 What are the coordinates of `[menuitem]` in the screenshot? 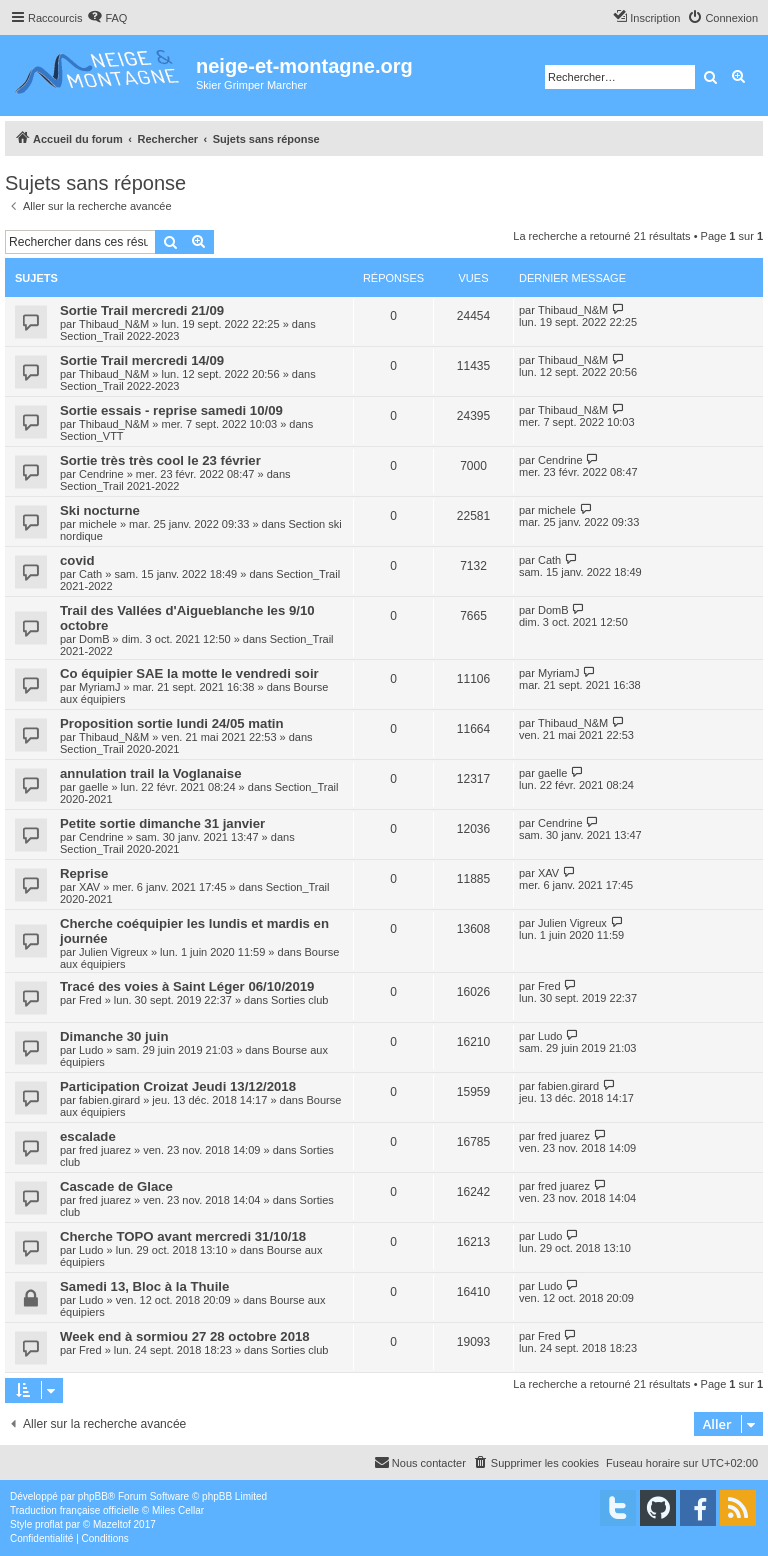 It's located at (107, 18).